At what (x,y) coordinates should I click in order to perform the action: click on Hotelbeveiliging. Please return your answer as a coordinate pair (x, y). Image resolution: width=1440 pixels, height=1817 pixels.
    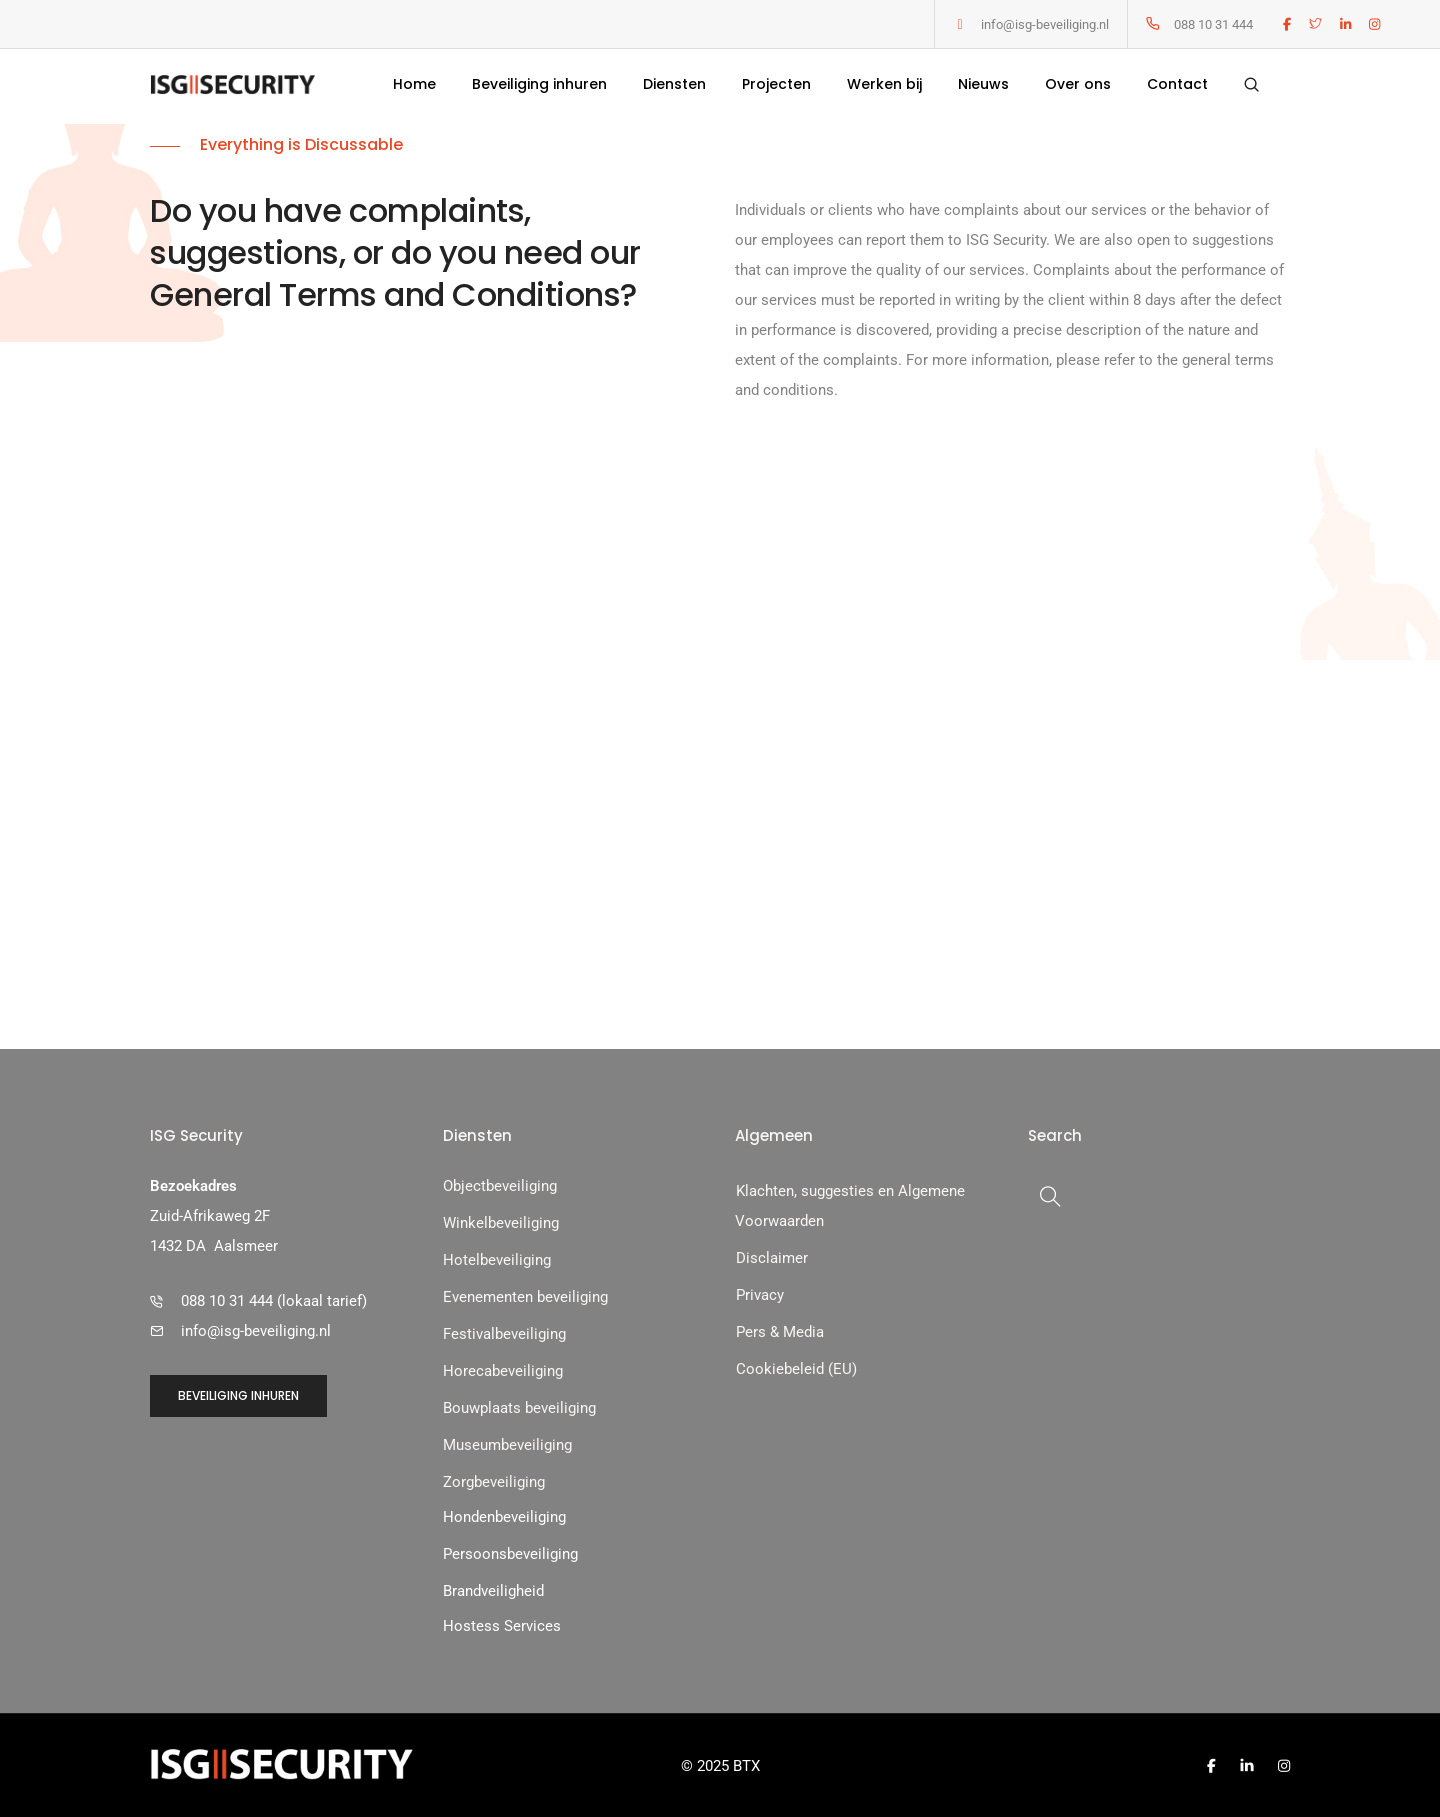
    Looking at the image, I should click on (497, 1259).